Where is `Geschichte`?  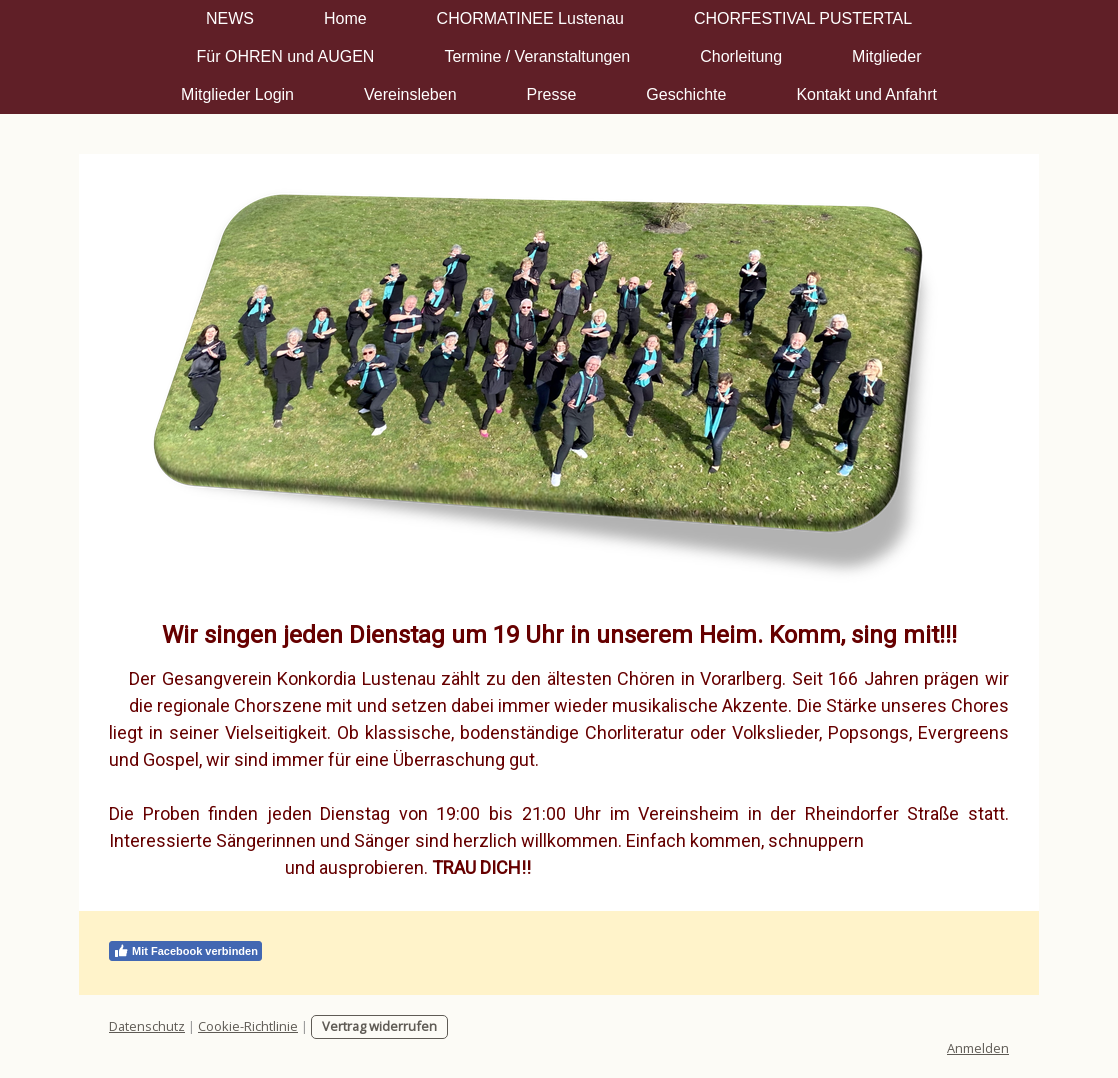
Geschichte is located at coordinates (686, 94).